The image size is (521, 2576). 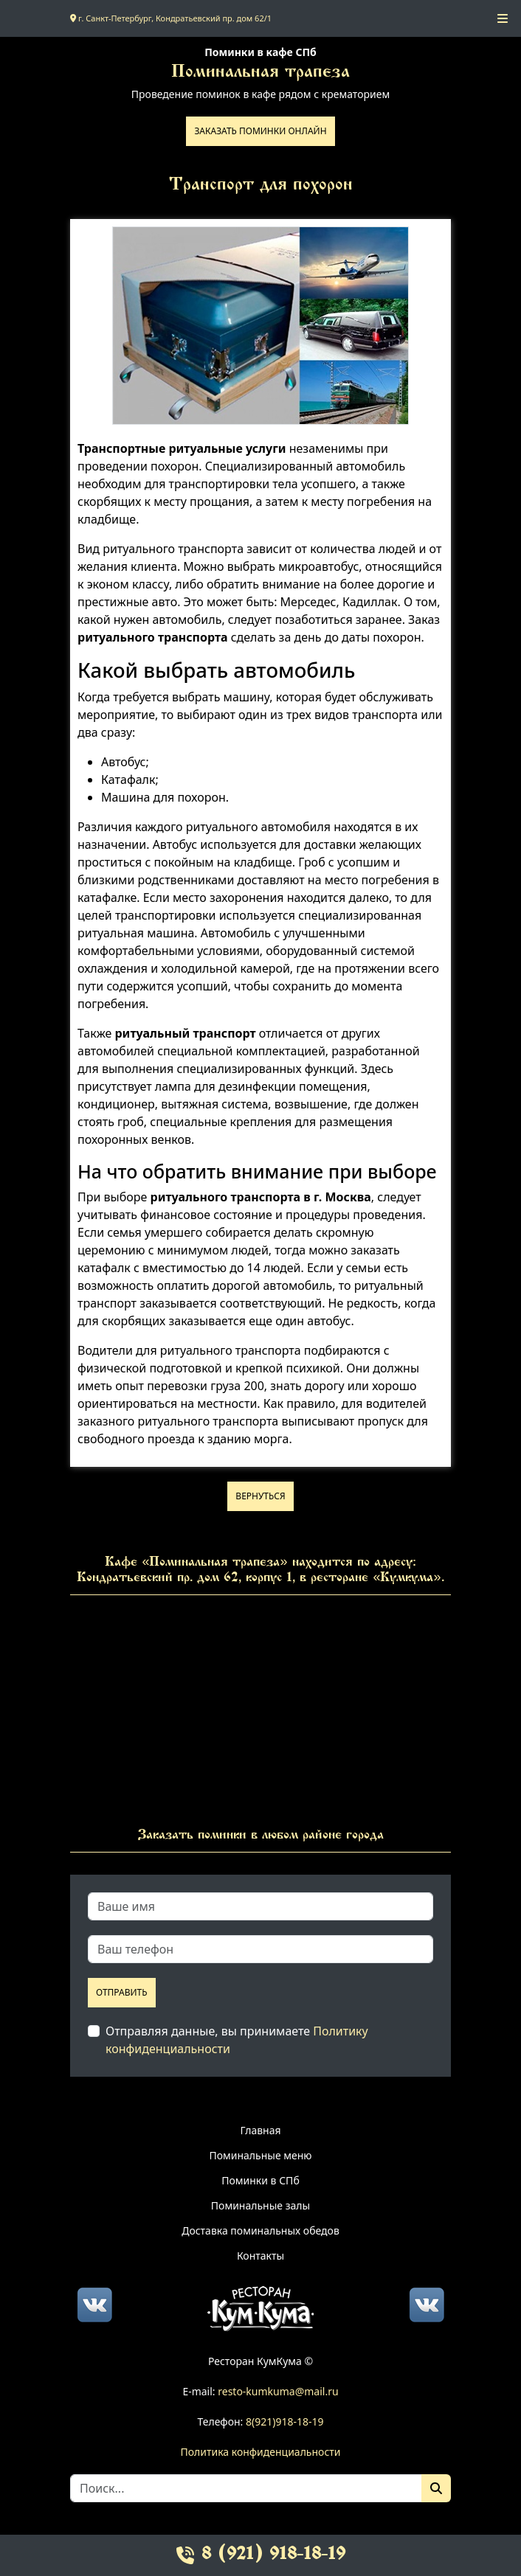 What do you see at coordinates (436, 2488) in the screenshot?
I see `[Поиск]` at bounding box center [436, 2488].